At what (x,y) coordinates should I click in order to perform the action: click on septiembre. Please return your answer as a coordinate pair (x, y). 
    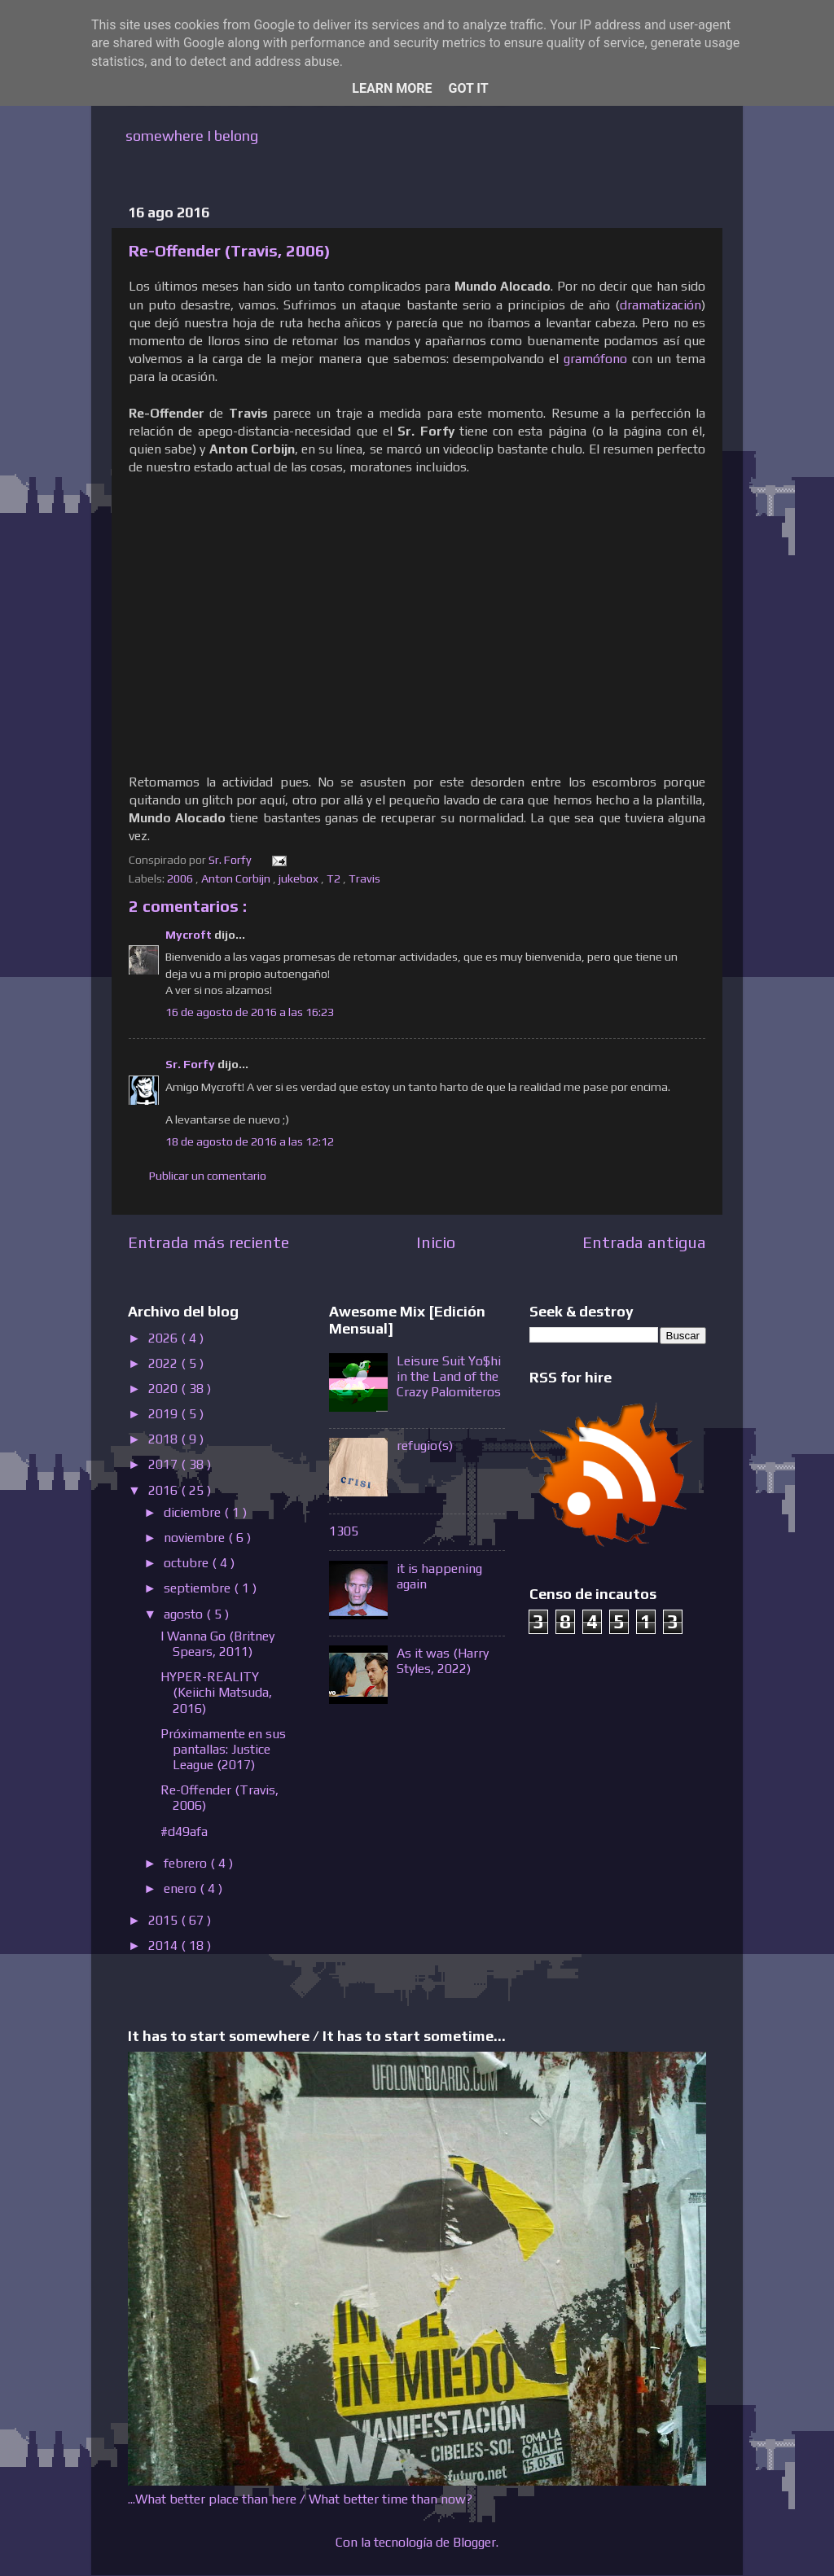
    Looking at the image, I should click on (199, 1588).